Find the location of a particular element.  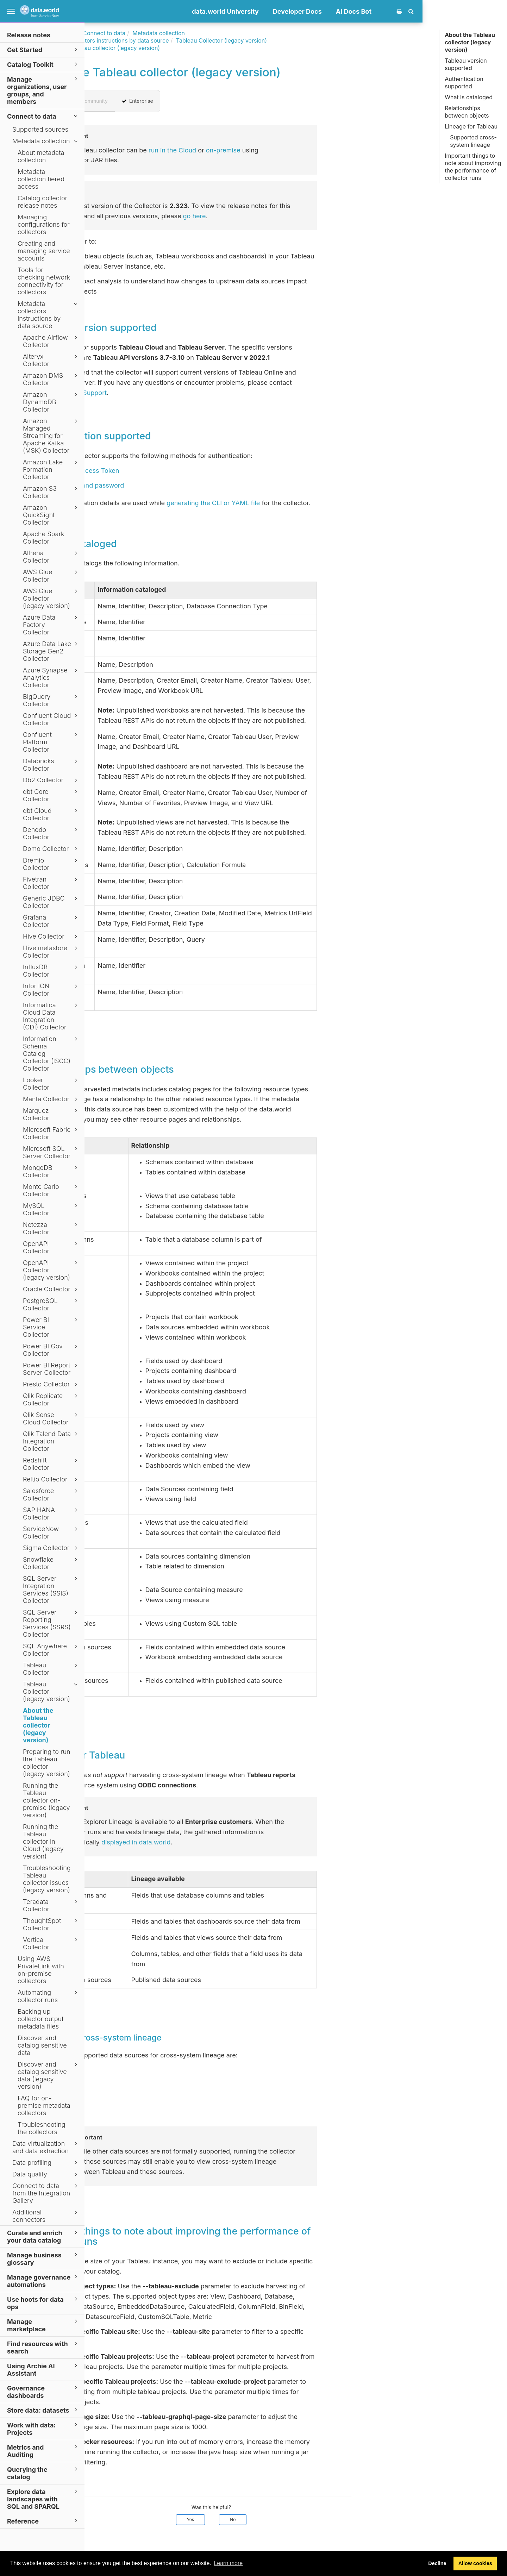

Power BI Service Collector is located at coordinates (51, 1327).